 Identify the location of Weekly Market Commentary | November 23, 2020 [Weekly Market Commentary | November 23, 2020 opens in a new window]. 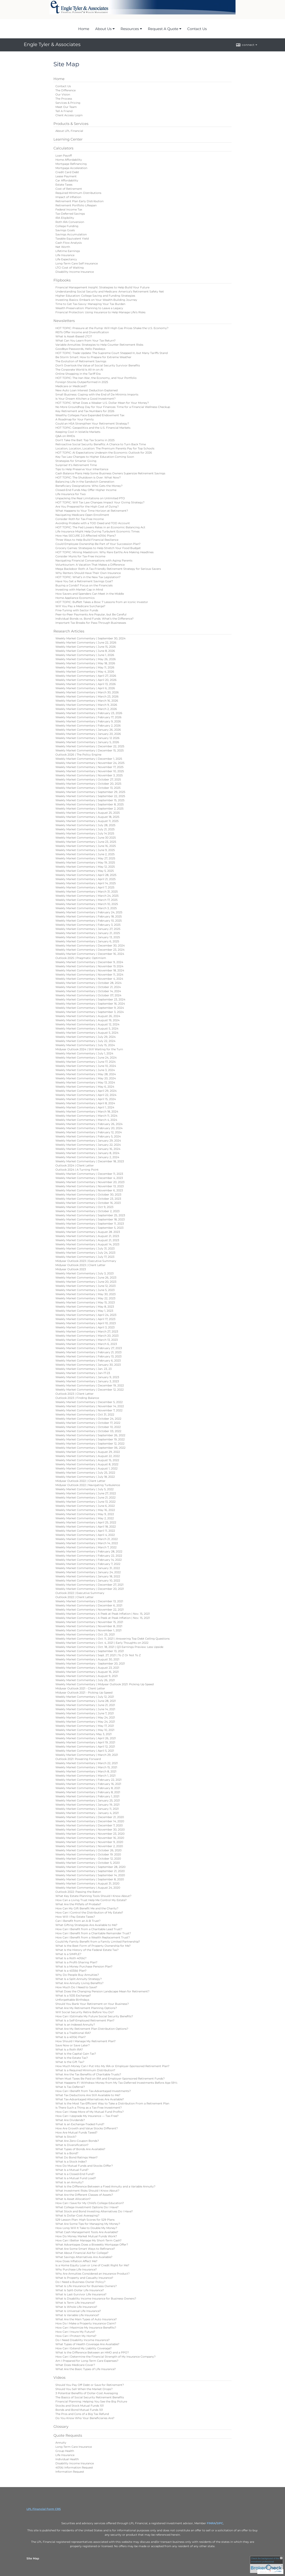
(89, 1833).